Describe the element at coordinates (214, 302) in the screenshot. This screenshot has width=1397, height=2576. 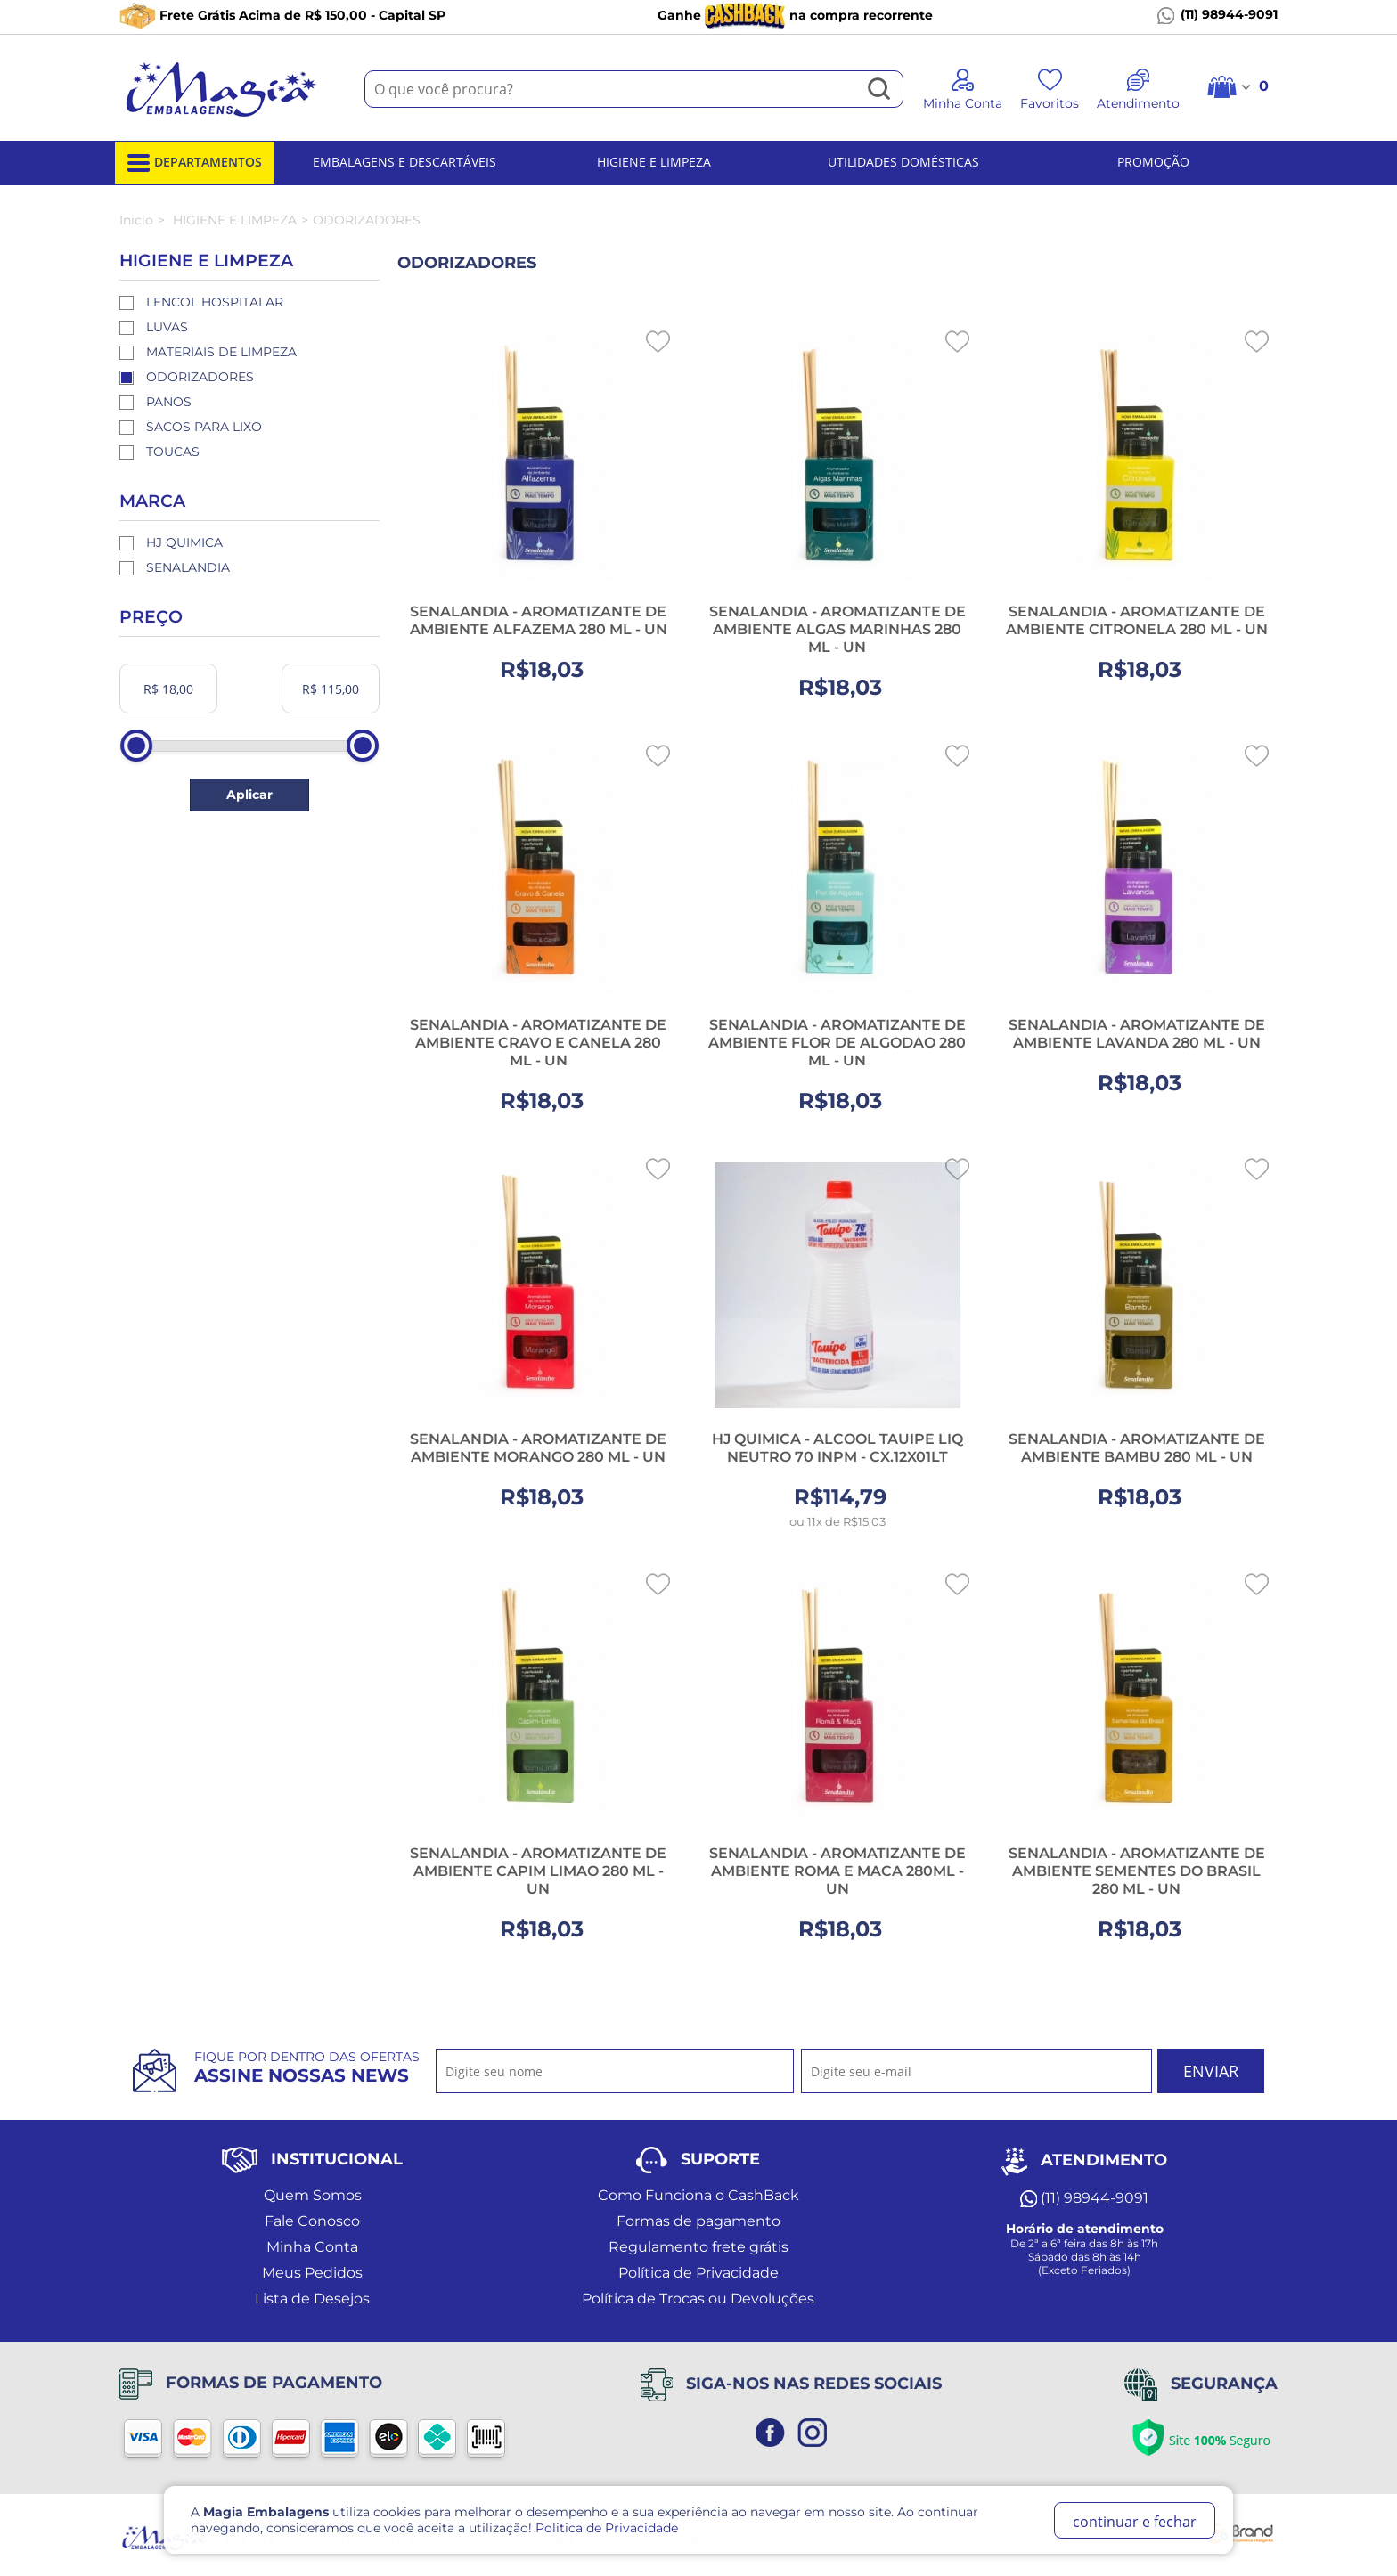
I see `LENCOL HOSPITALAR` at that location.